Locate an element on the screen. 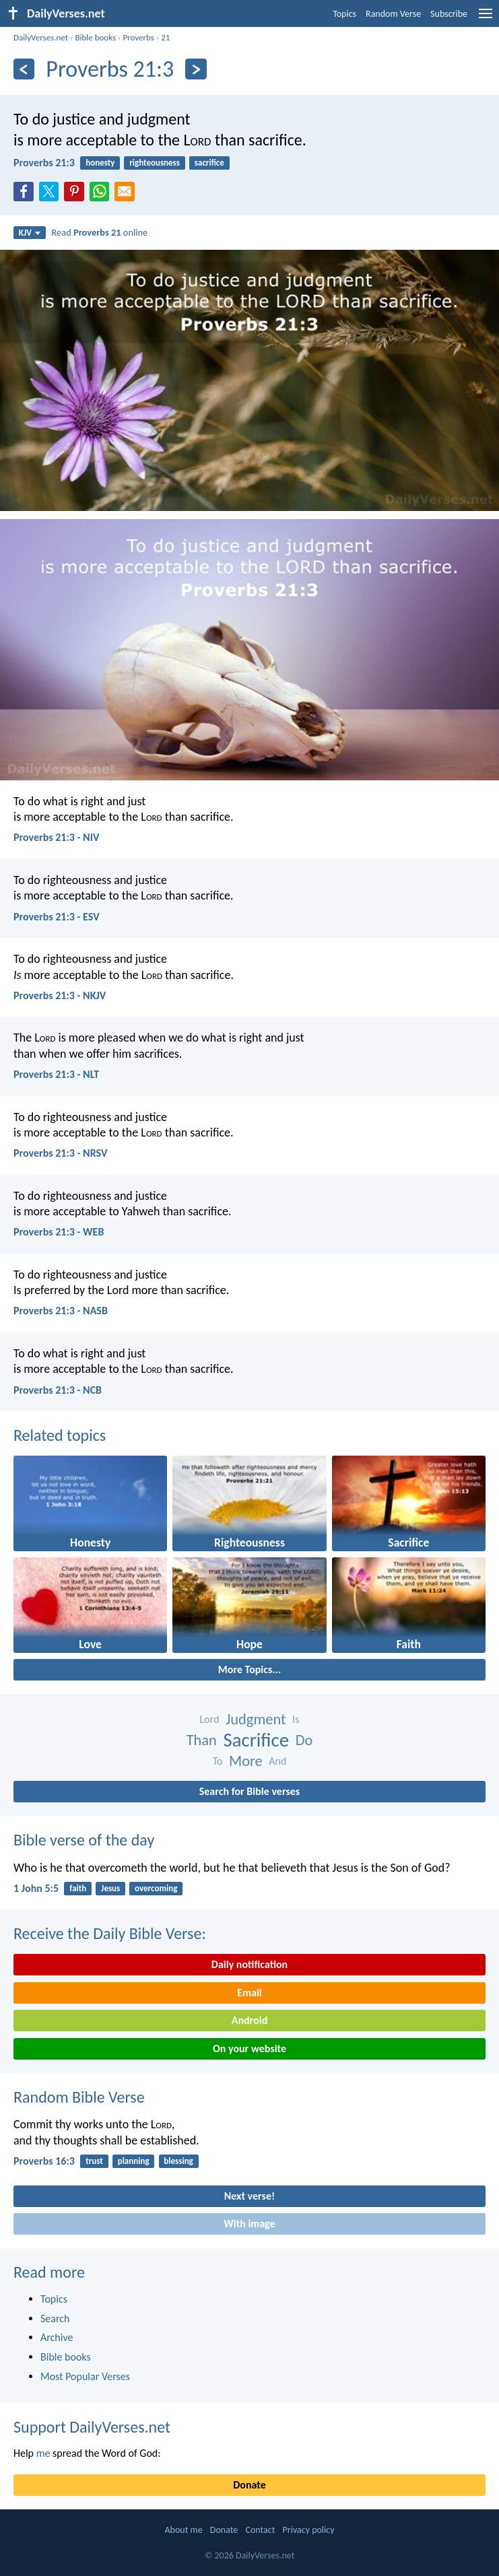 Image resolution: width=499 pixels, height=2576 pixels. blessing is located at coordinates (178, 2161).